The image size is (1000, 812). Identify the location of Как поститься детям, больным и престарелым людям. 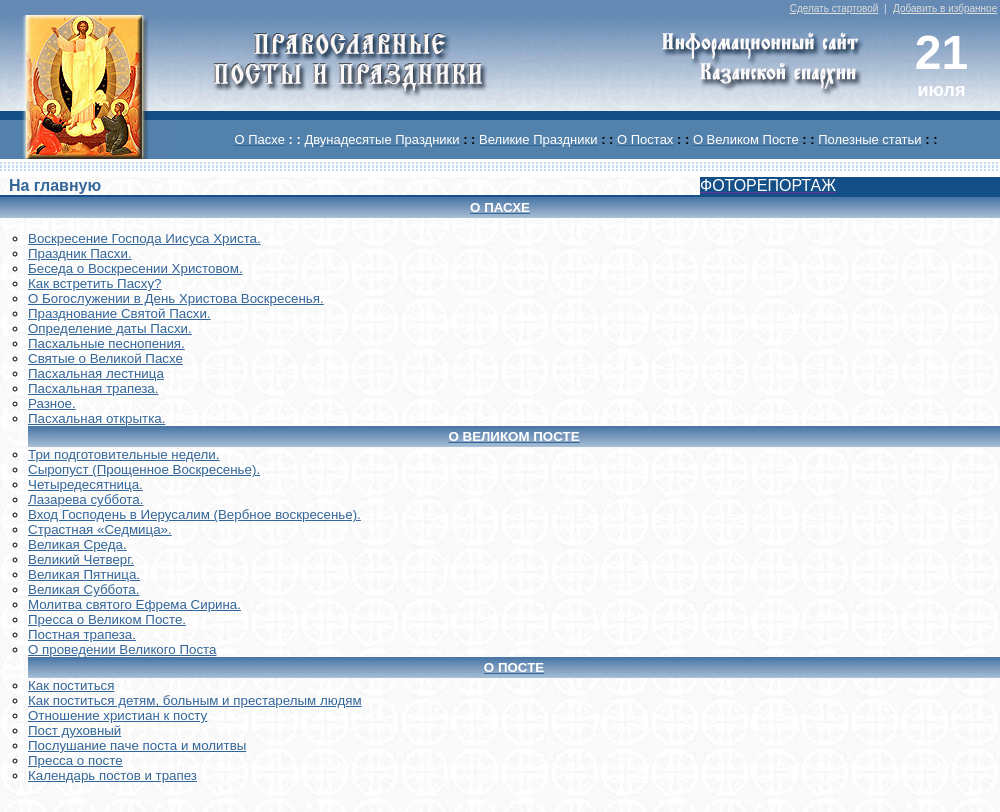
(195, 700).